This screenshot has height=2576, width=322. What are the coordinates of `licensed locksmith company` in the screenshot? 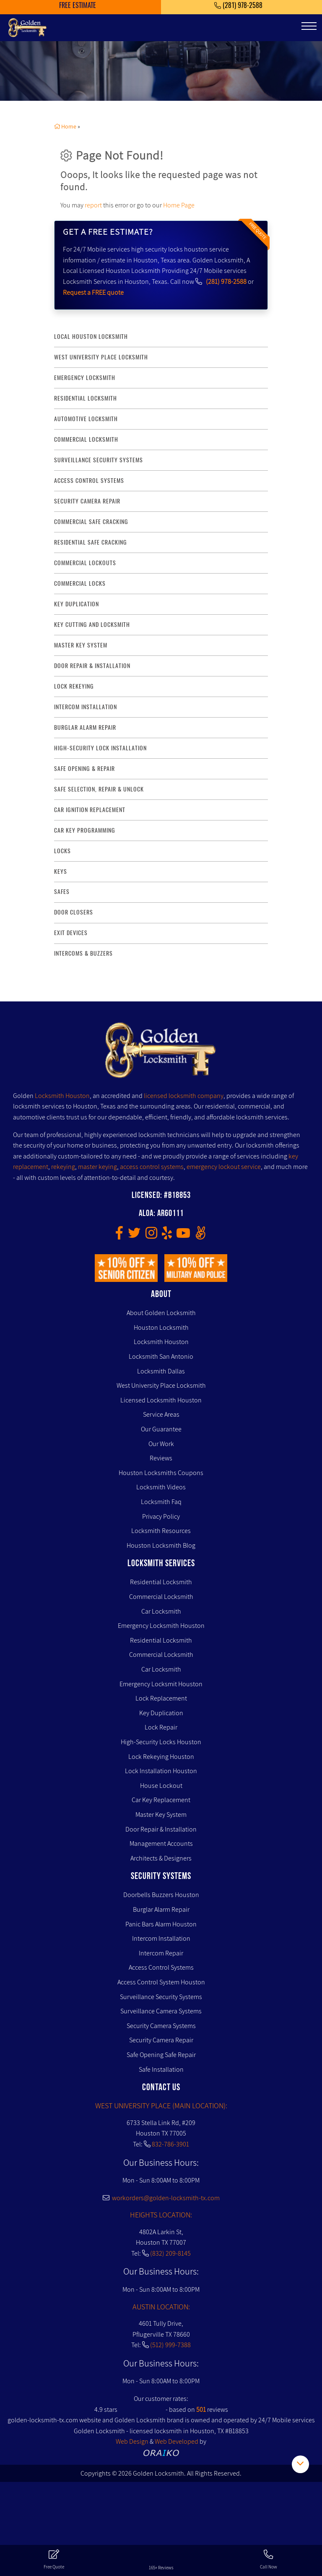 It's located at (183, 1095).